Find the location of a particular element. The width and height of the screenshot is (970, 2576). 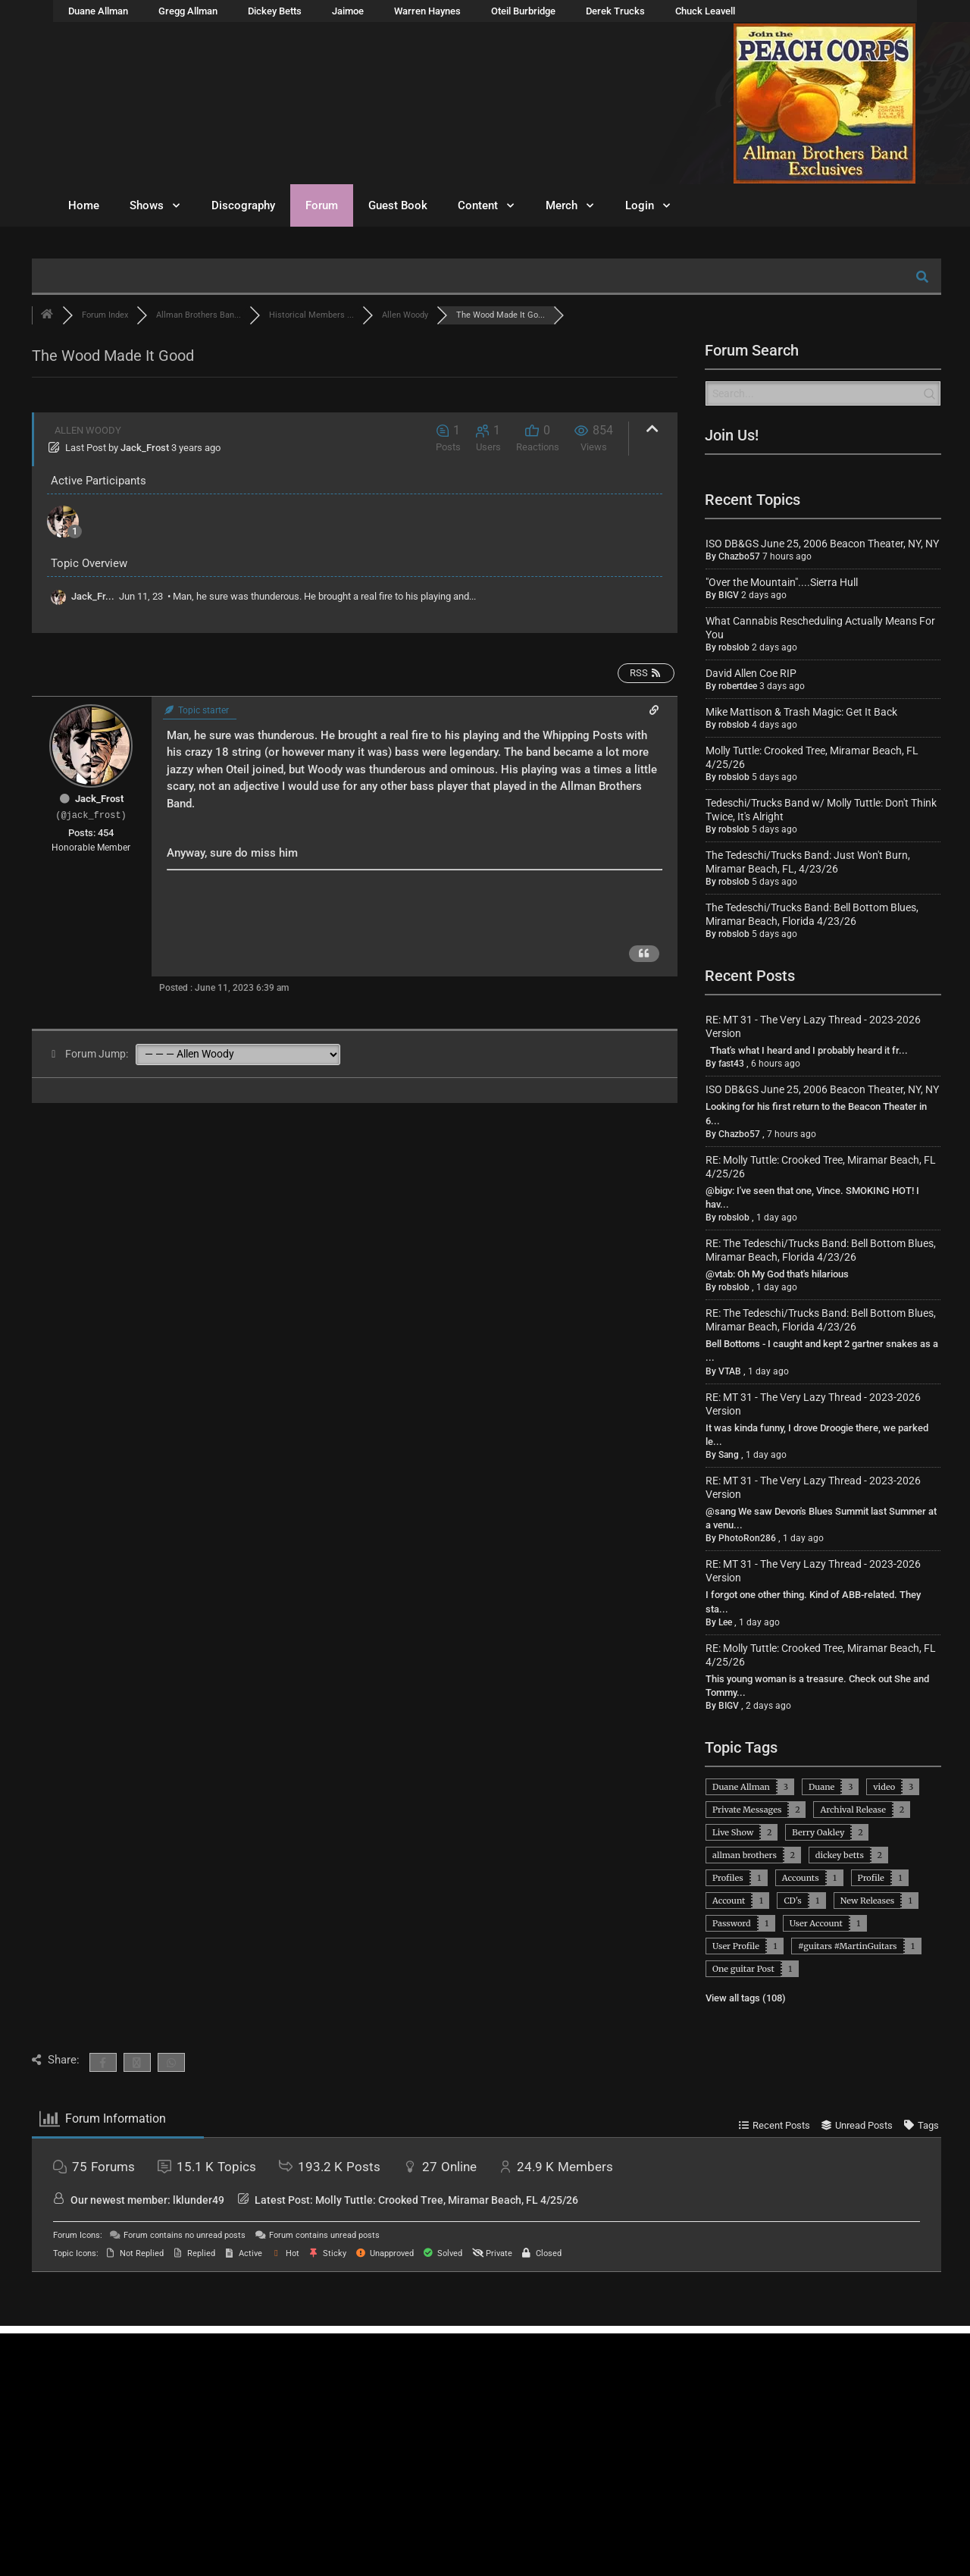

#guitars #MartinGuitars is located at coordinates (847, 1946).